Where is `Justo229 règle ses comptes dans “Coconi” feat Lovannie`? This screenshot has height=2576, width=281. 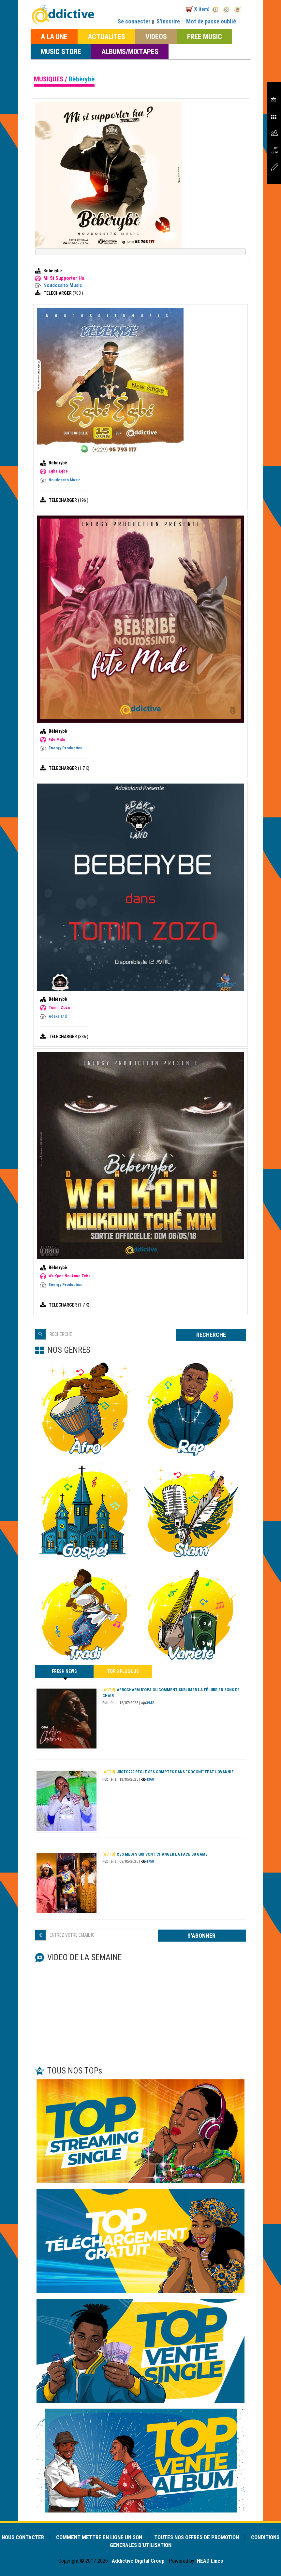
Justo229 règle ses comptes dans “Coconi” feat Lovannie is located at coordinates (168, 1771).